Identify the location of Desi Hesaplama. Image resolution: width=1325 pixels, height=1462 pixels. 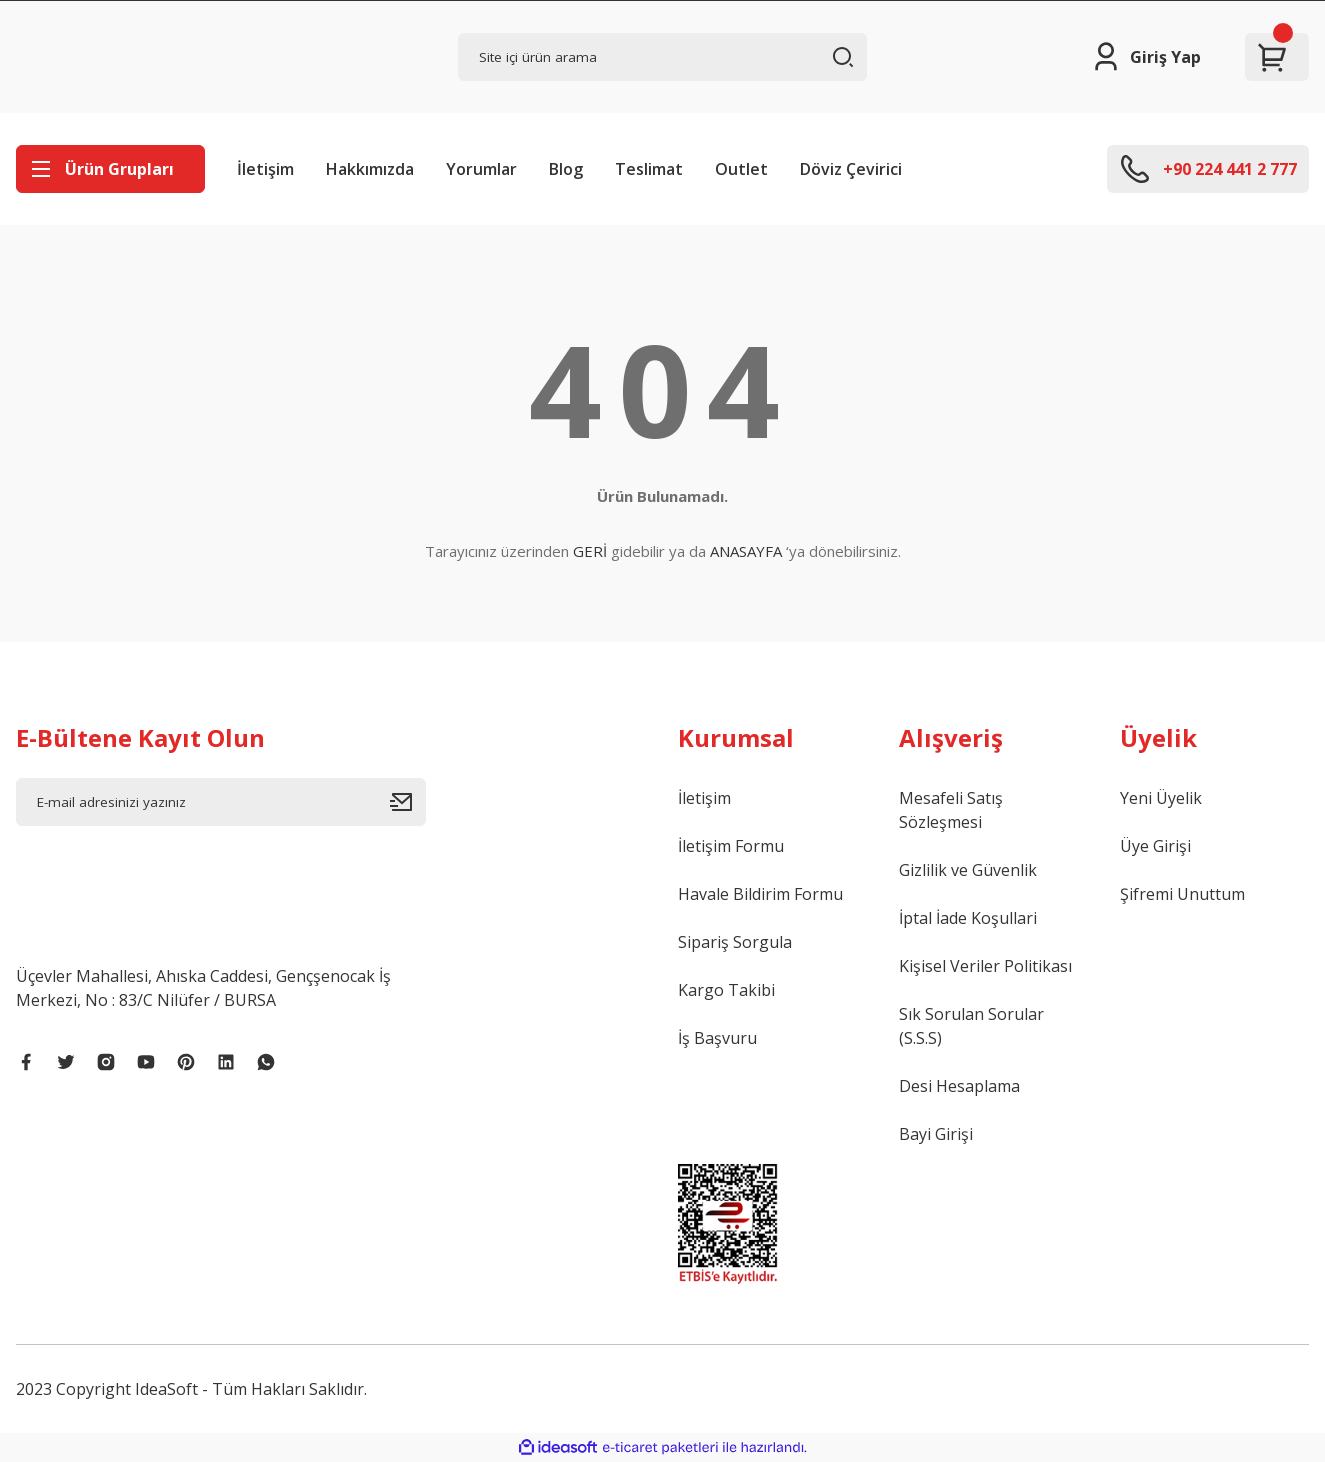
(959, 1086).